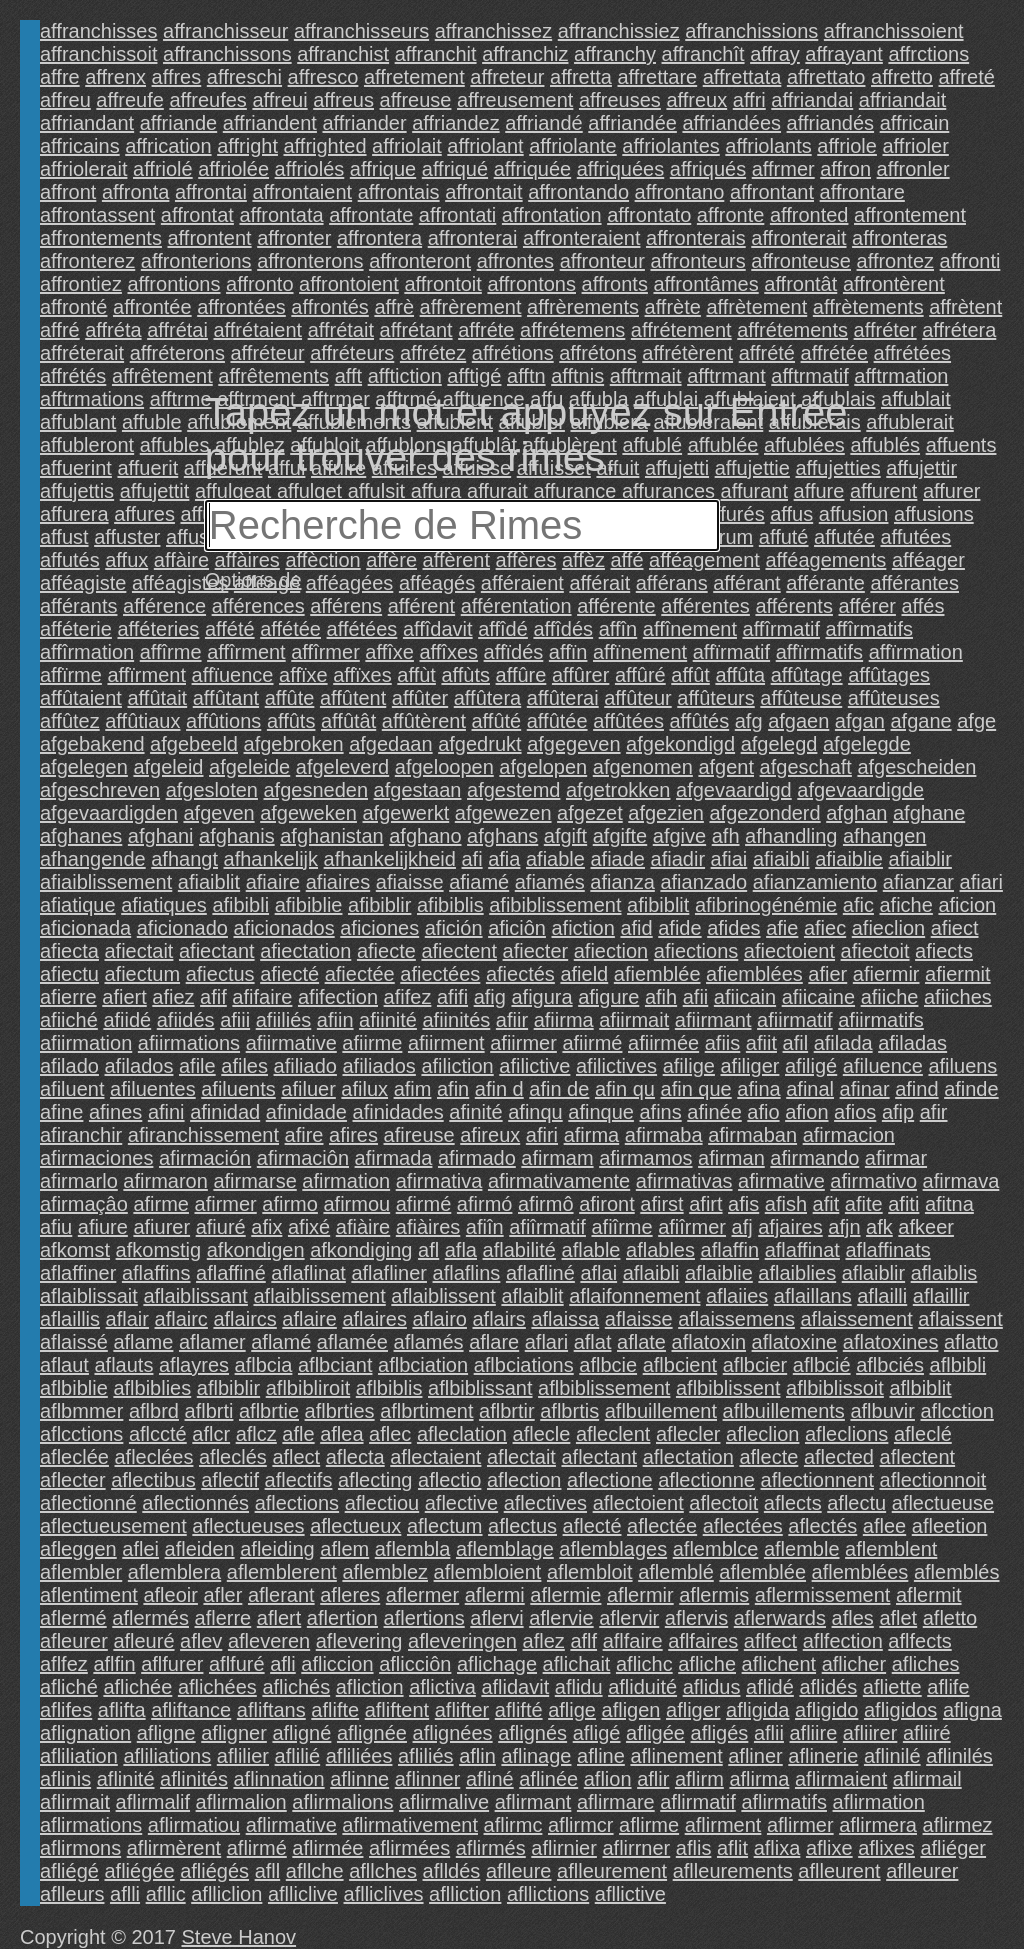 This screenshot has width=1024, height=1949. I want to click on aflbibli, so click(958, 1365).